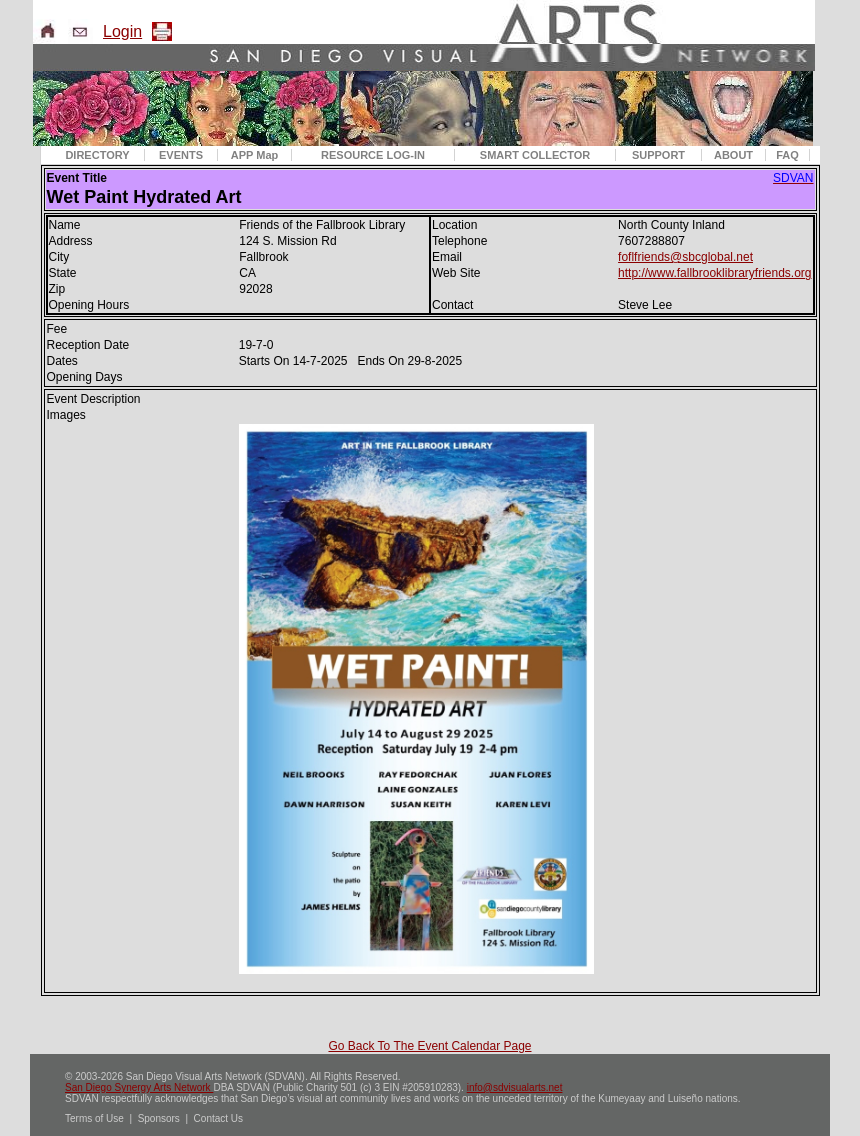 The image size is (860, 1136). Describe the element at coordinates (373, 155) in the screenshot. I see `RESOURCE LOG-IN` at that location.